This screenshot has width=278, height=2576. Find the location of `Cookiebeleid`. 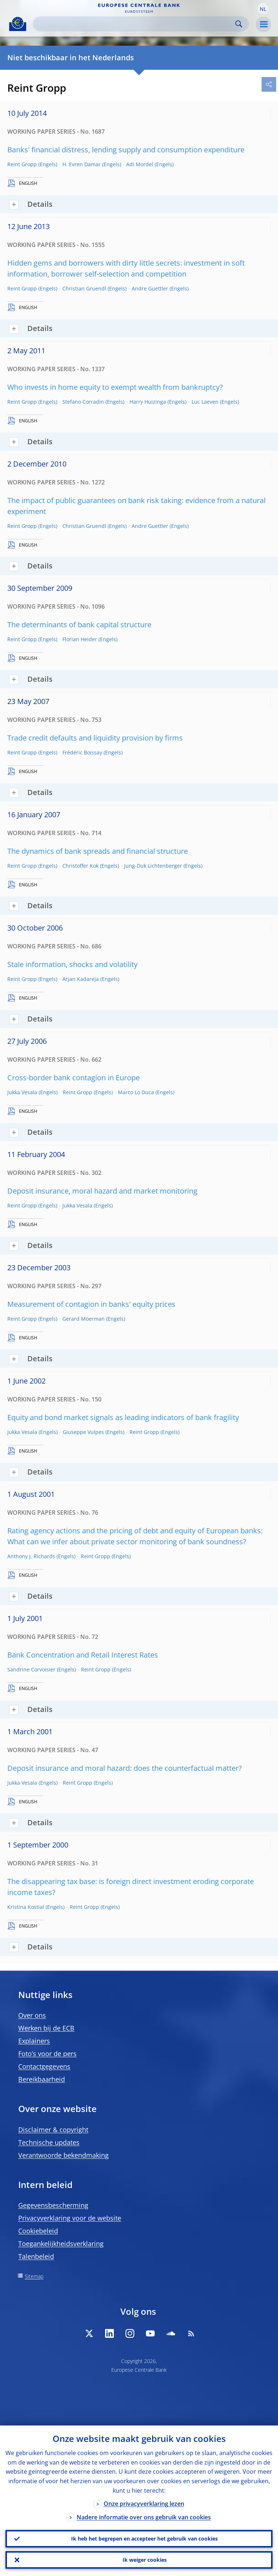

Cookiebeleid is located at coordinates (38, 2230).